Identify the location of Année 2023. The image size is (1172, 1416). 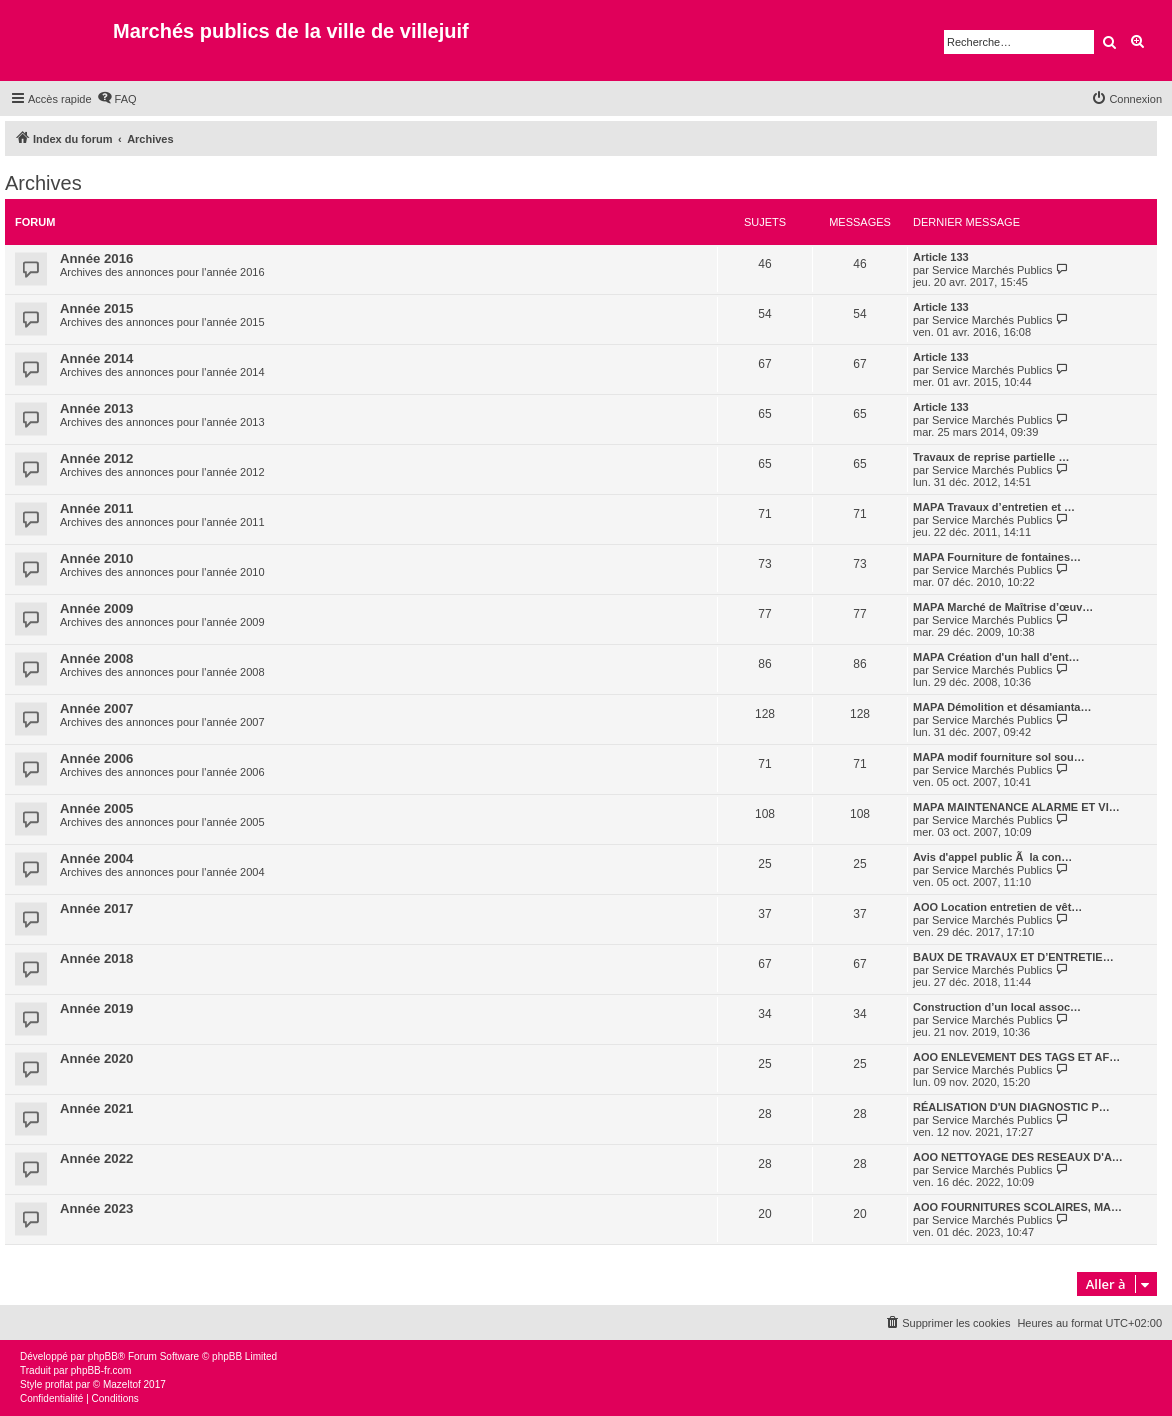
(96, 1208).